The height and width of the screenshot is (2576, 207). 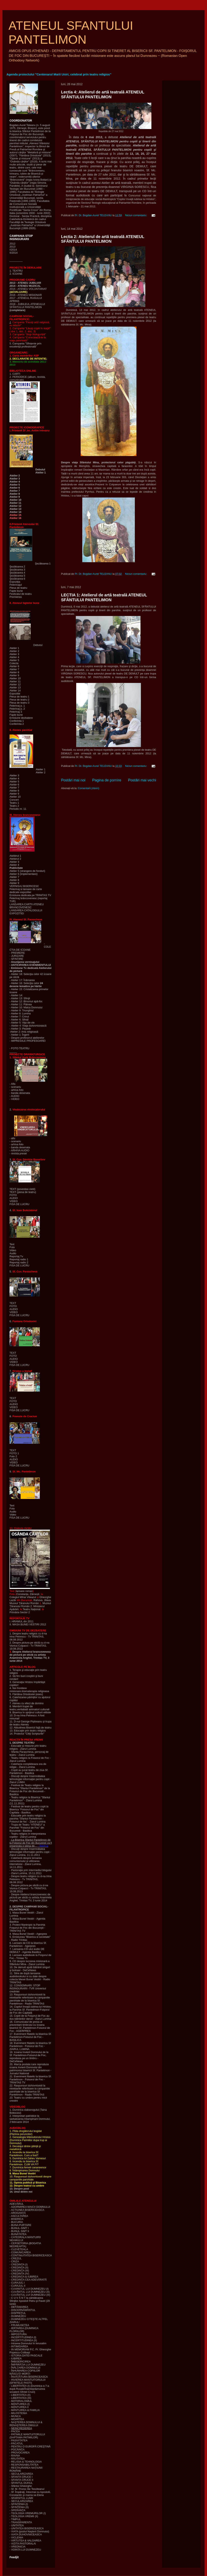 What do you see at coordinates (28, 2364) in the screenshot?
I see `ÎMPĂRĂŢIA LUI DUMNEZEU` at bounding box center [28, 2364].